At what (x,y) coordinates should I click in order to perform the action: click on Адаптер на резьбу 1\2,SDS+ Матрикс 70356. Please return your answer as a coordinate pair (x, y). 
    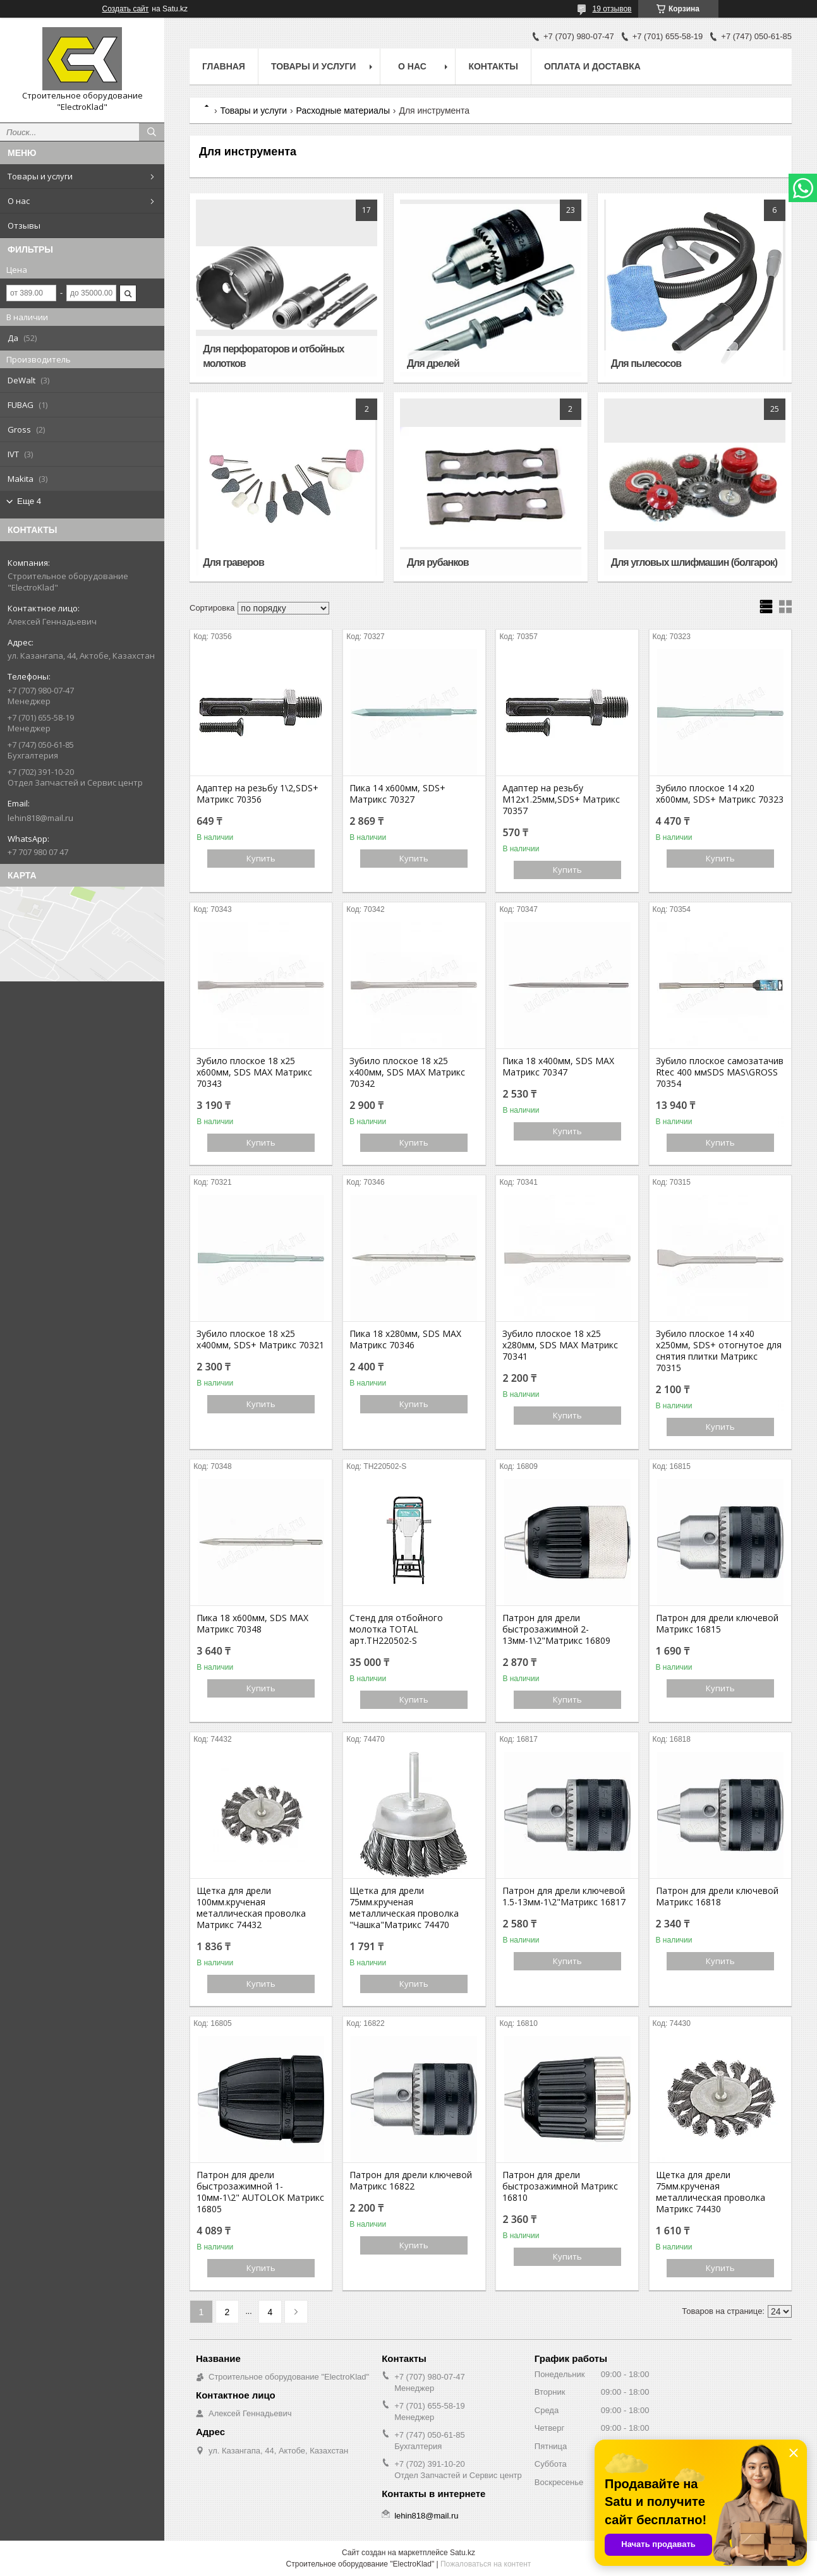
    Looking at the image, I should click on (257, 793).